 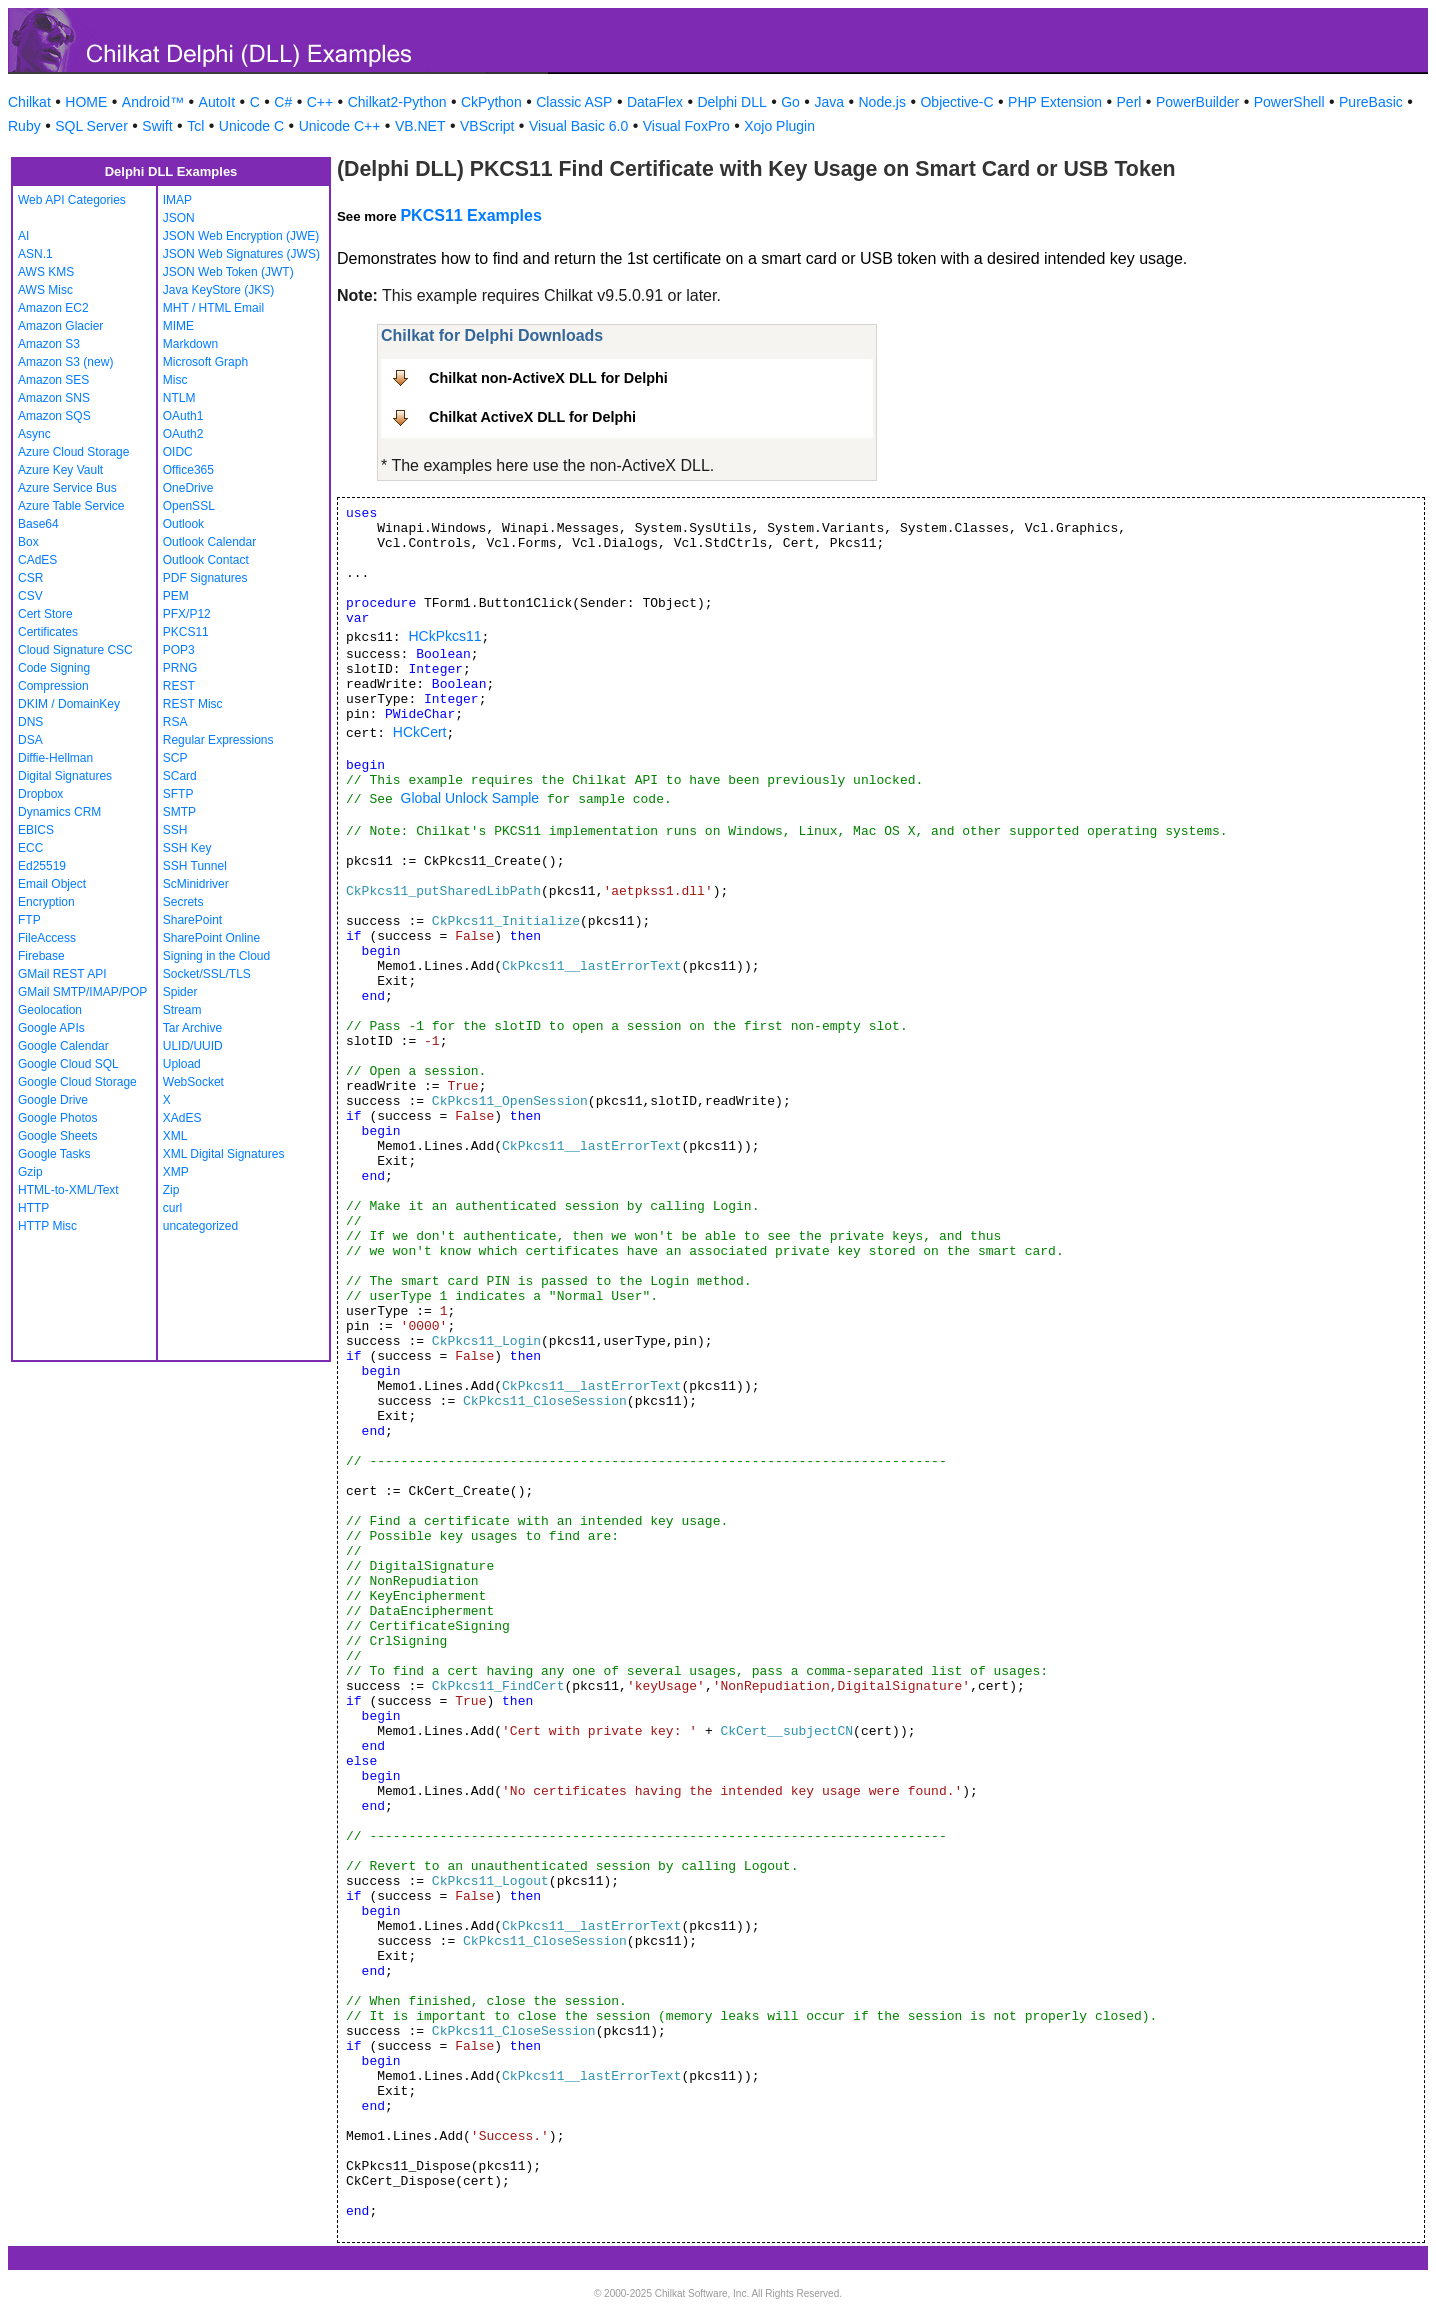 What do you see at coordinates (28, 542) in the screenshot?
I see `Box` at bounding box center [28, 542].